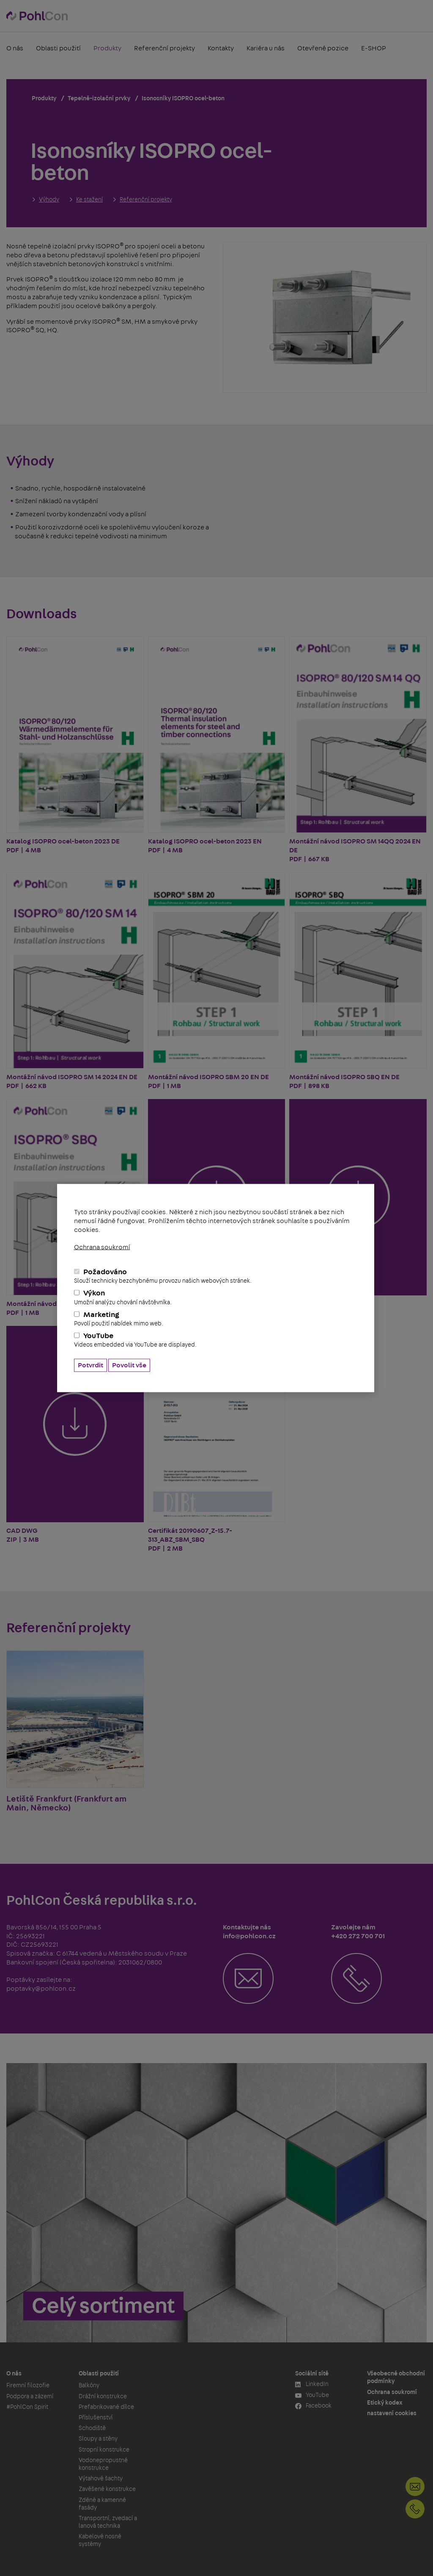 This screenshot has height=2576, width=433. I want to click on Montážní návod ISOPRO SM 14 2024 EN DE PDF | 662 KB, so click(75, 980).